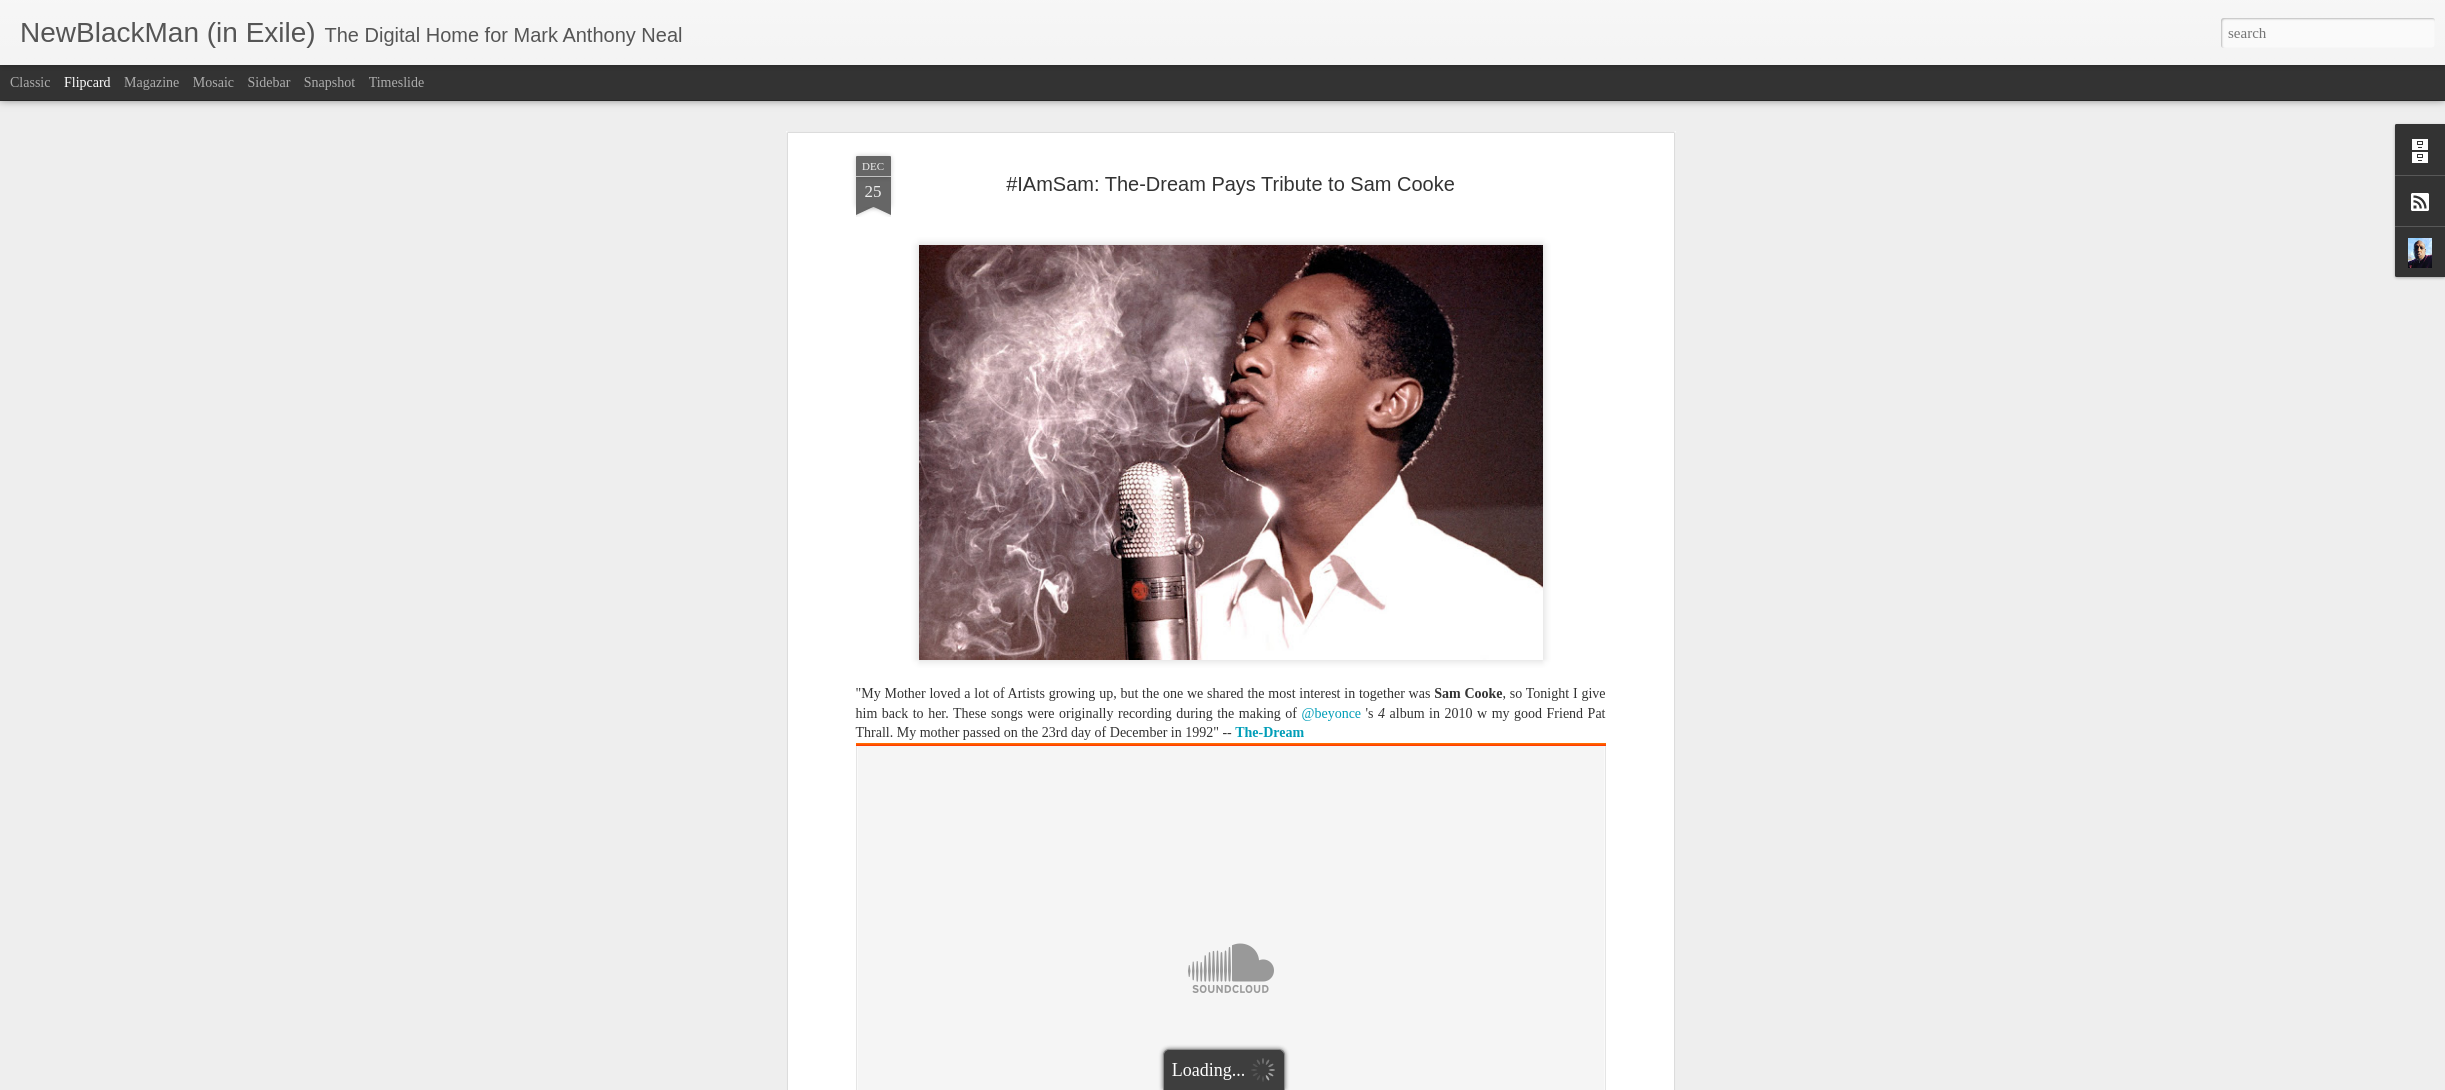  Describe the element at coordinates (269, 82) in the screenshot. I see `Sidebar` at that location.